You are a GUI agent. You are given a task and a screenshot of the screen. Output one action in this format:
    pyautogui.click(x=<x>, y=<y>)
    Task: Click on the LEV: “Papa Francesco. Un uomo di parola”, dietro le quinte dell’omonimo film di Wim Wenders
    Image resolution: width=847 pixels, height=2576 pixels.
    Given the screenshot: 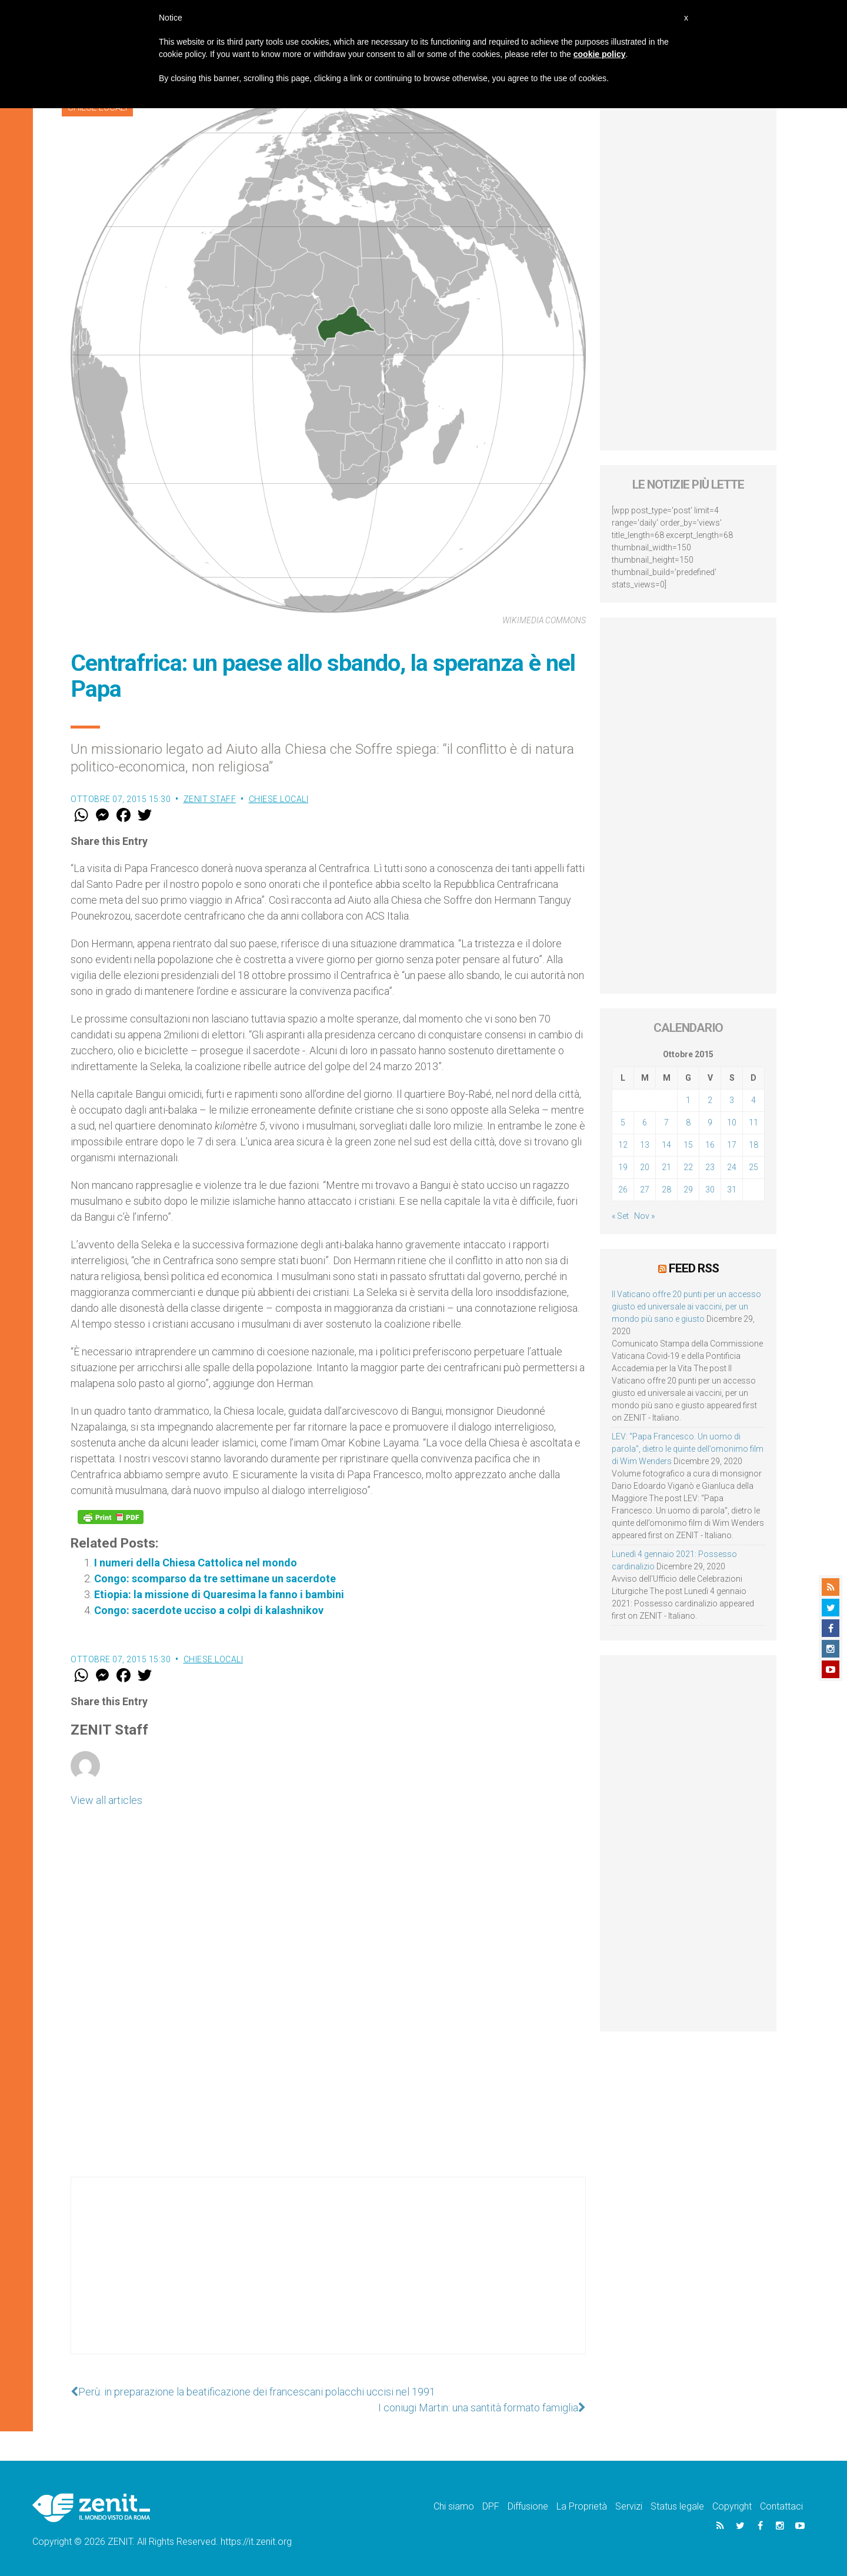 What is the action you would take?
    pyautogui.click(x=687, y=1449)
    